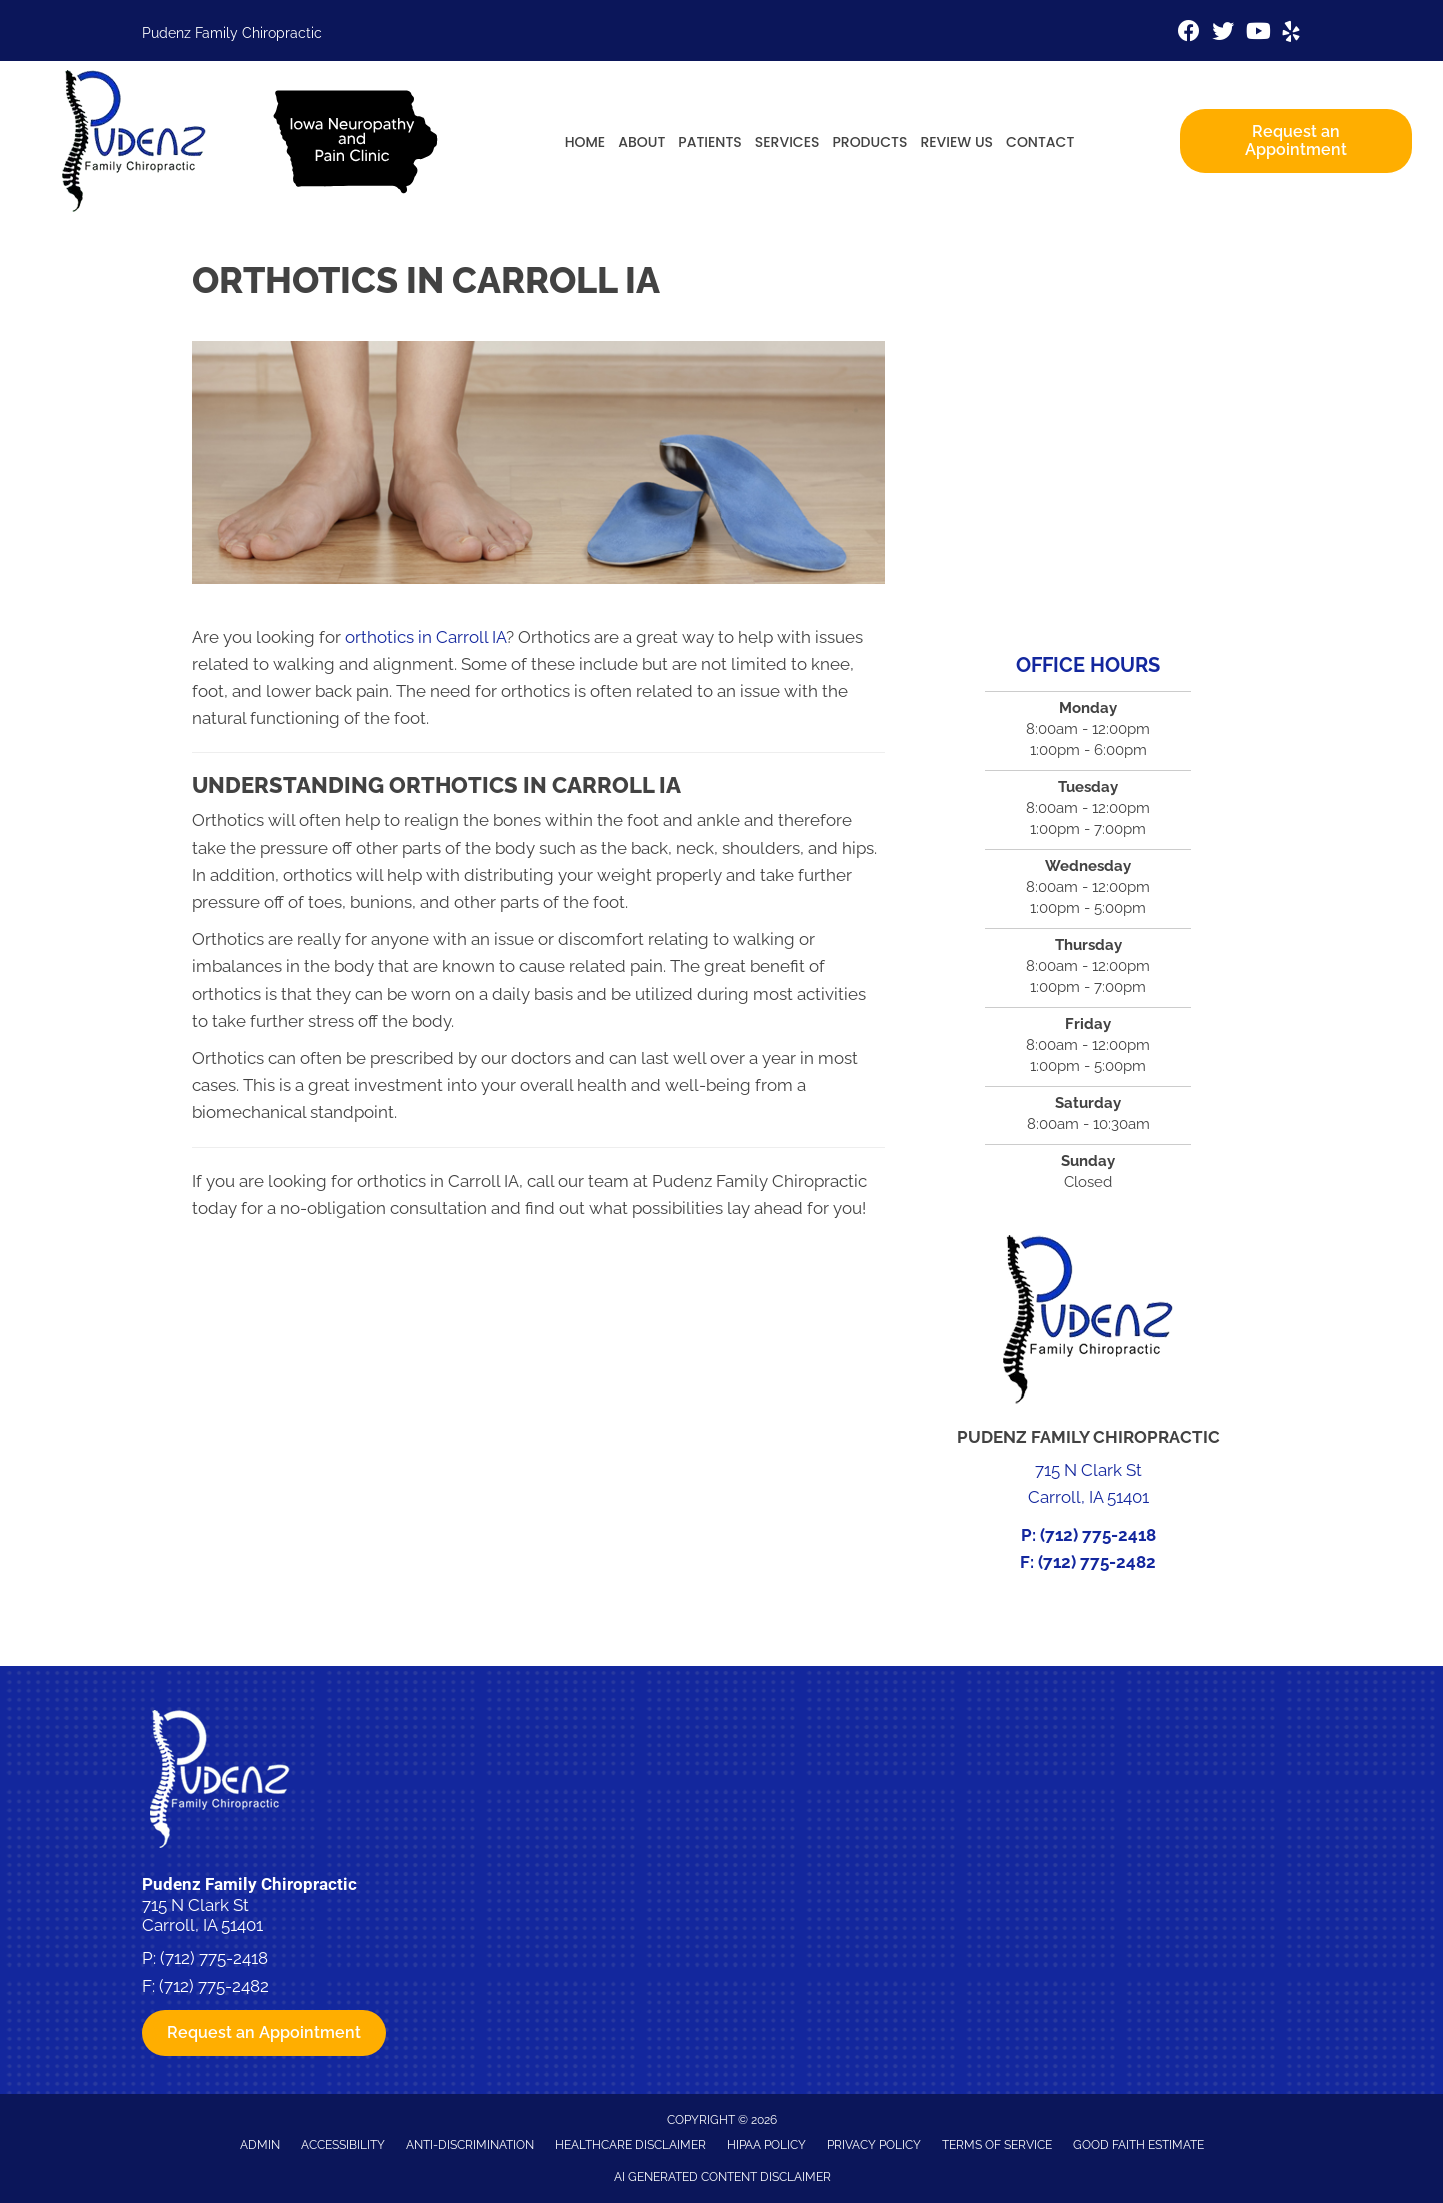  What do you see at coordinates (766, 2145) in the screenshot?
I see `HIPAA Policy` at bounding box center [766, 2145].